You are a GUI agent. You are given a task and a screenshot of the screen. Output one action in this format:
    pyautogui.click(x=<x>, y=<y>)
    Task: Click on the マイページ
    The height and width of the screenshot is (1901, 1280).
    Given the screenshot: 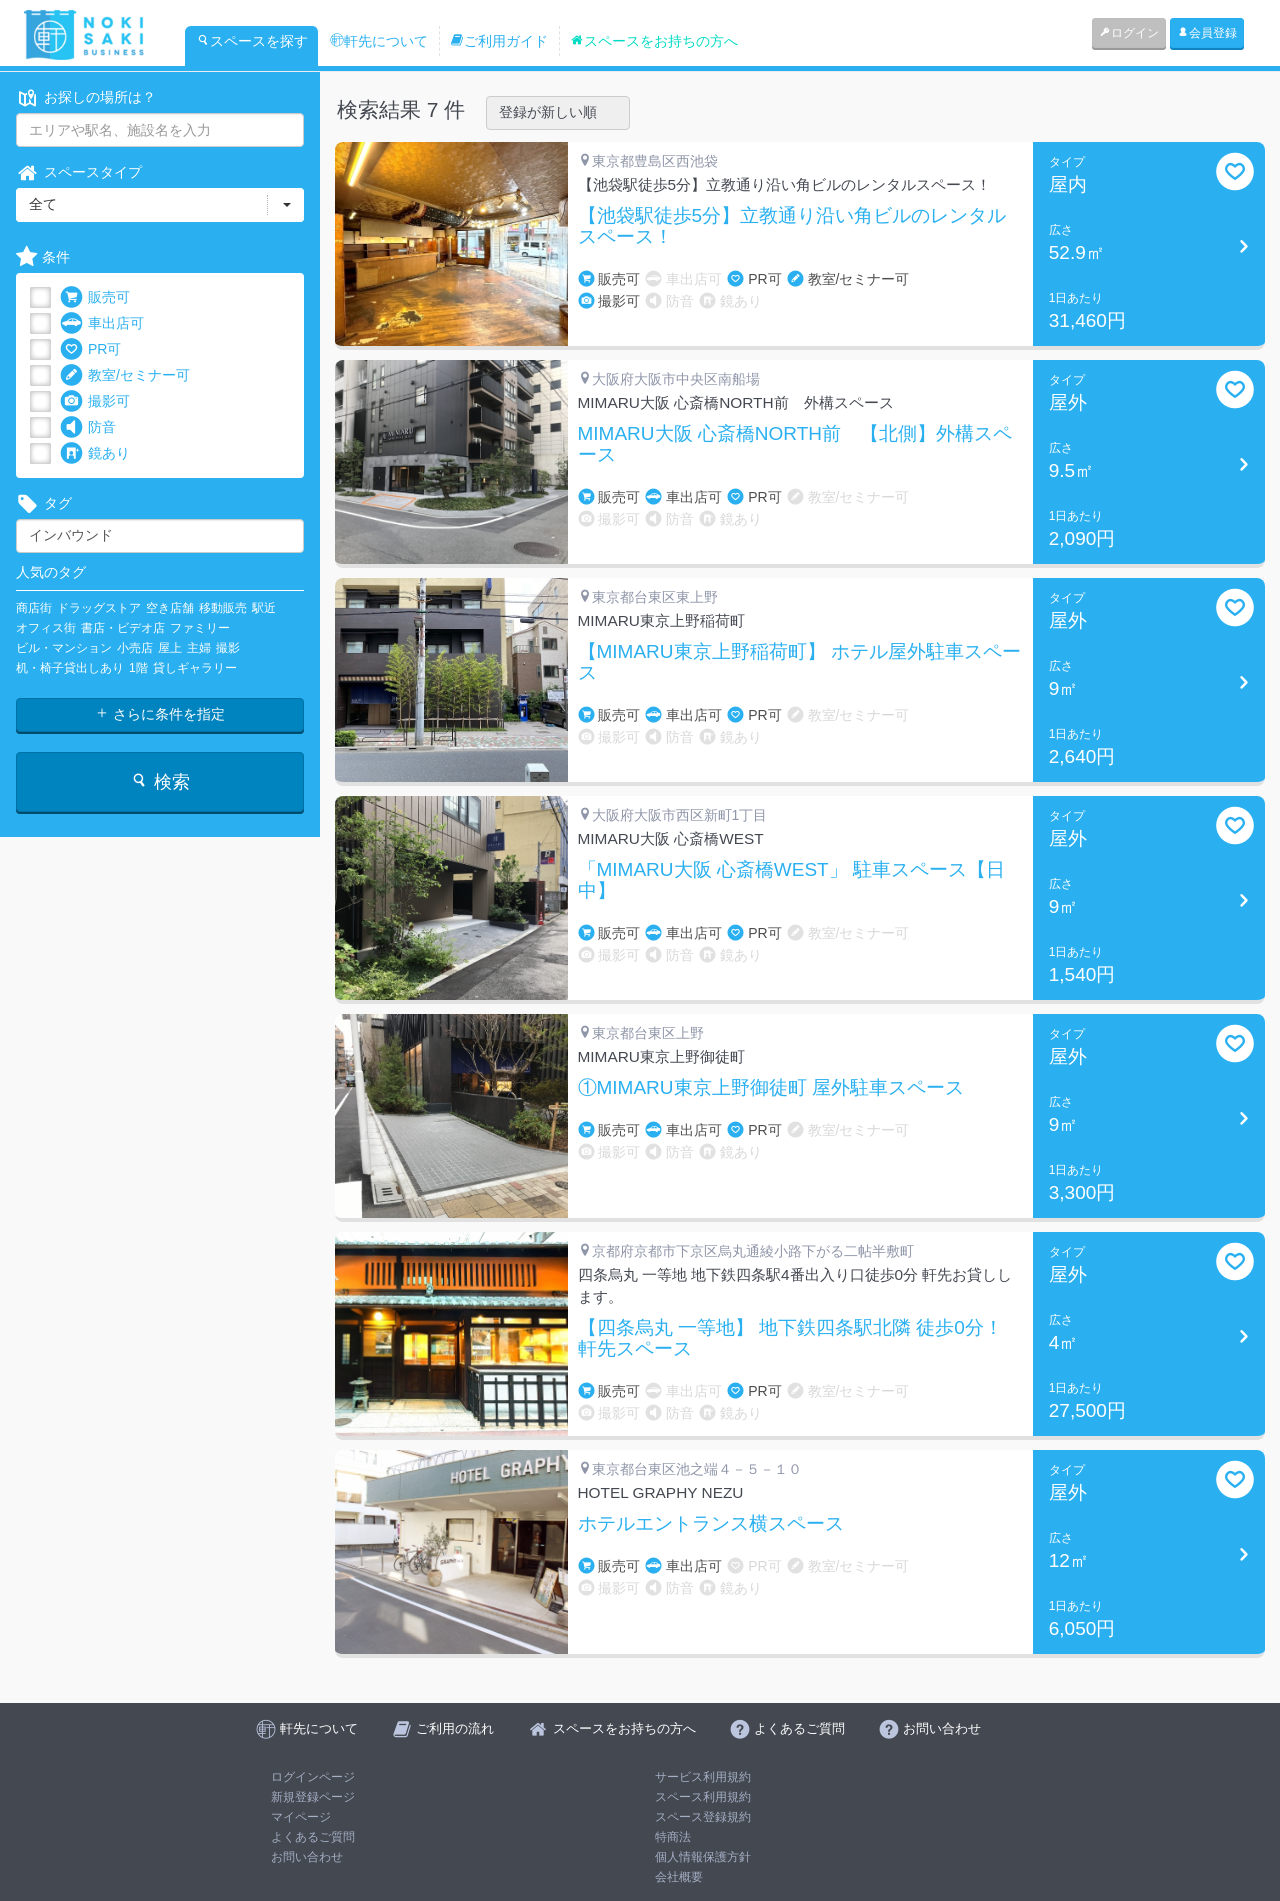 What is the action you would take?
    pyautogui.click(x=301, y=1817)
    